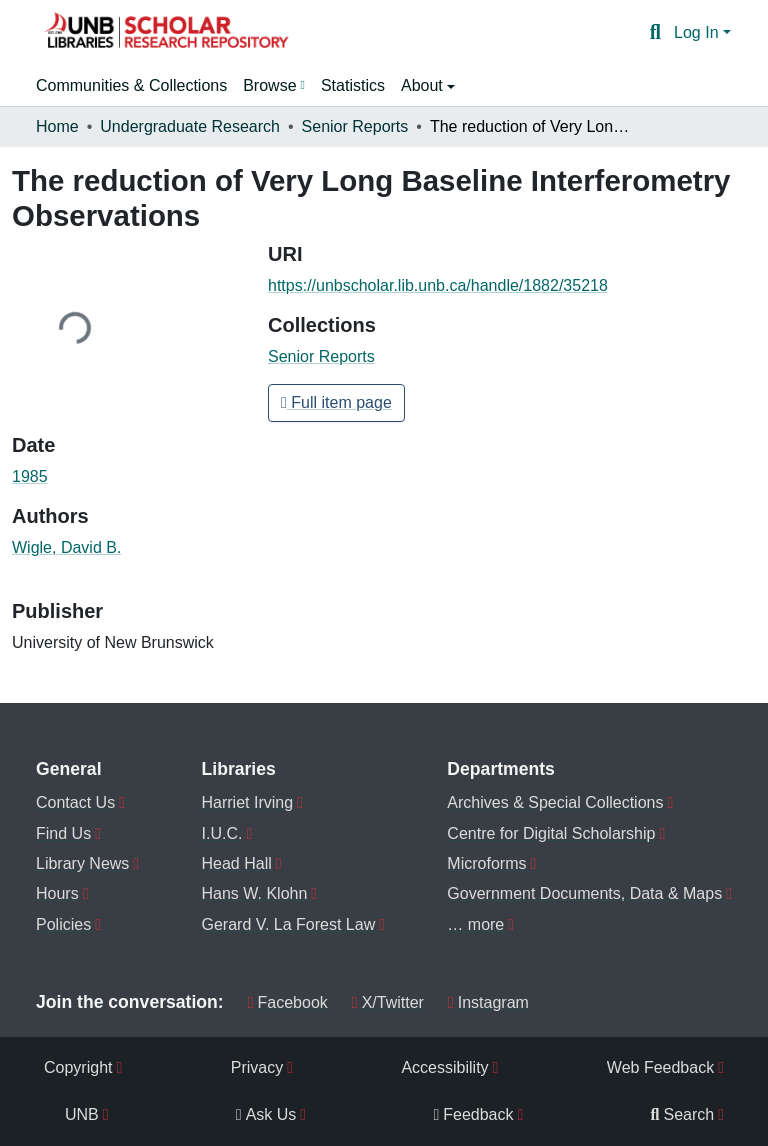 The width and height of the screenshot is (768, 1146). I want to click on Web Feedback [menuitem], so click(660, 1067).